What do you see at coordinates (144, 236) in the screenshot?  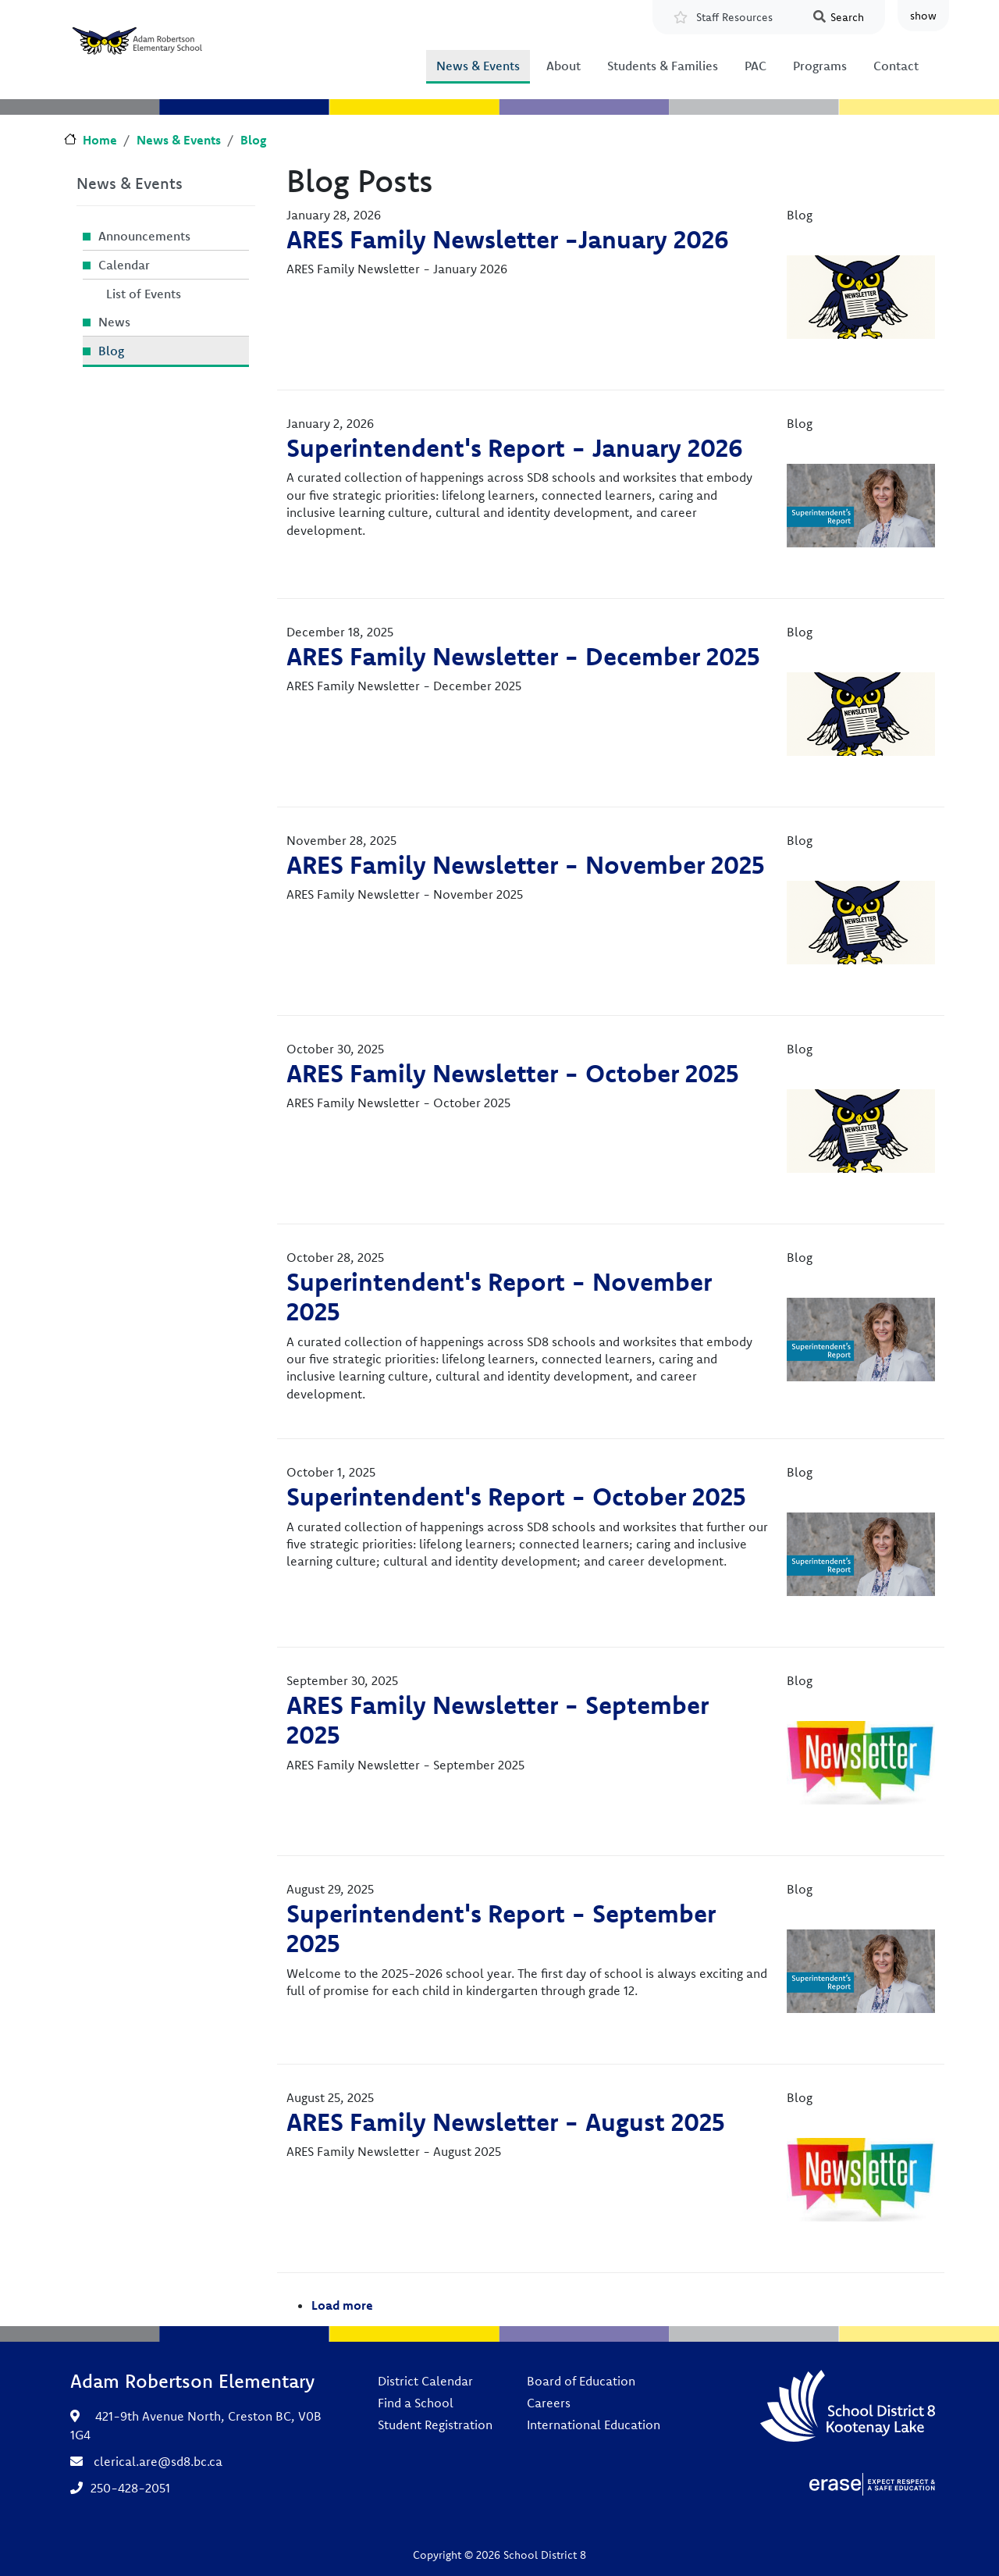 I see `Announcements` at bounding box center [144, 236].